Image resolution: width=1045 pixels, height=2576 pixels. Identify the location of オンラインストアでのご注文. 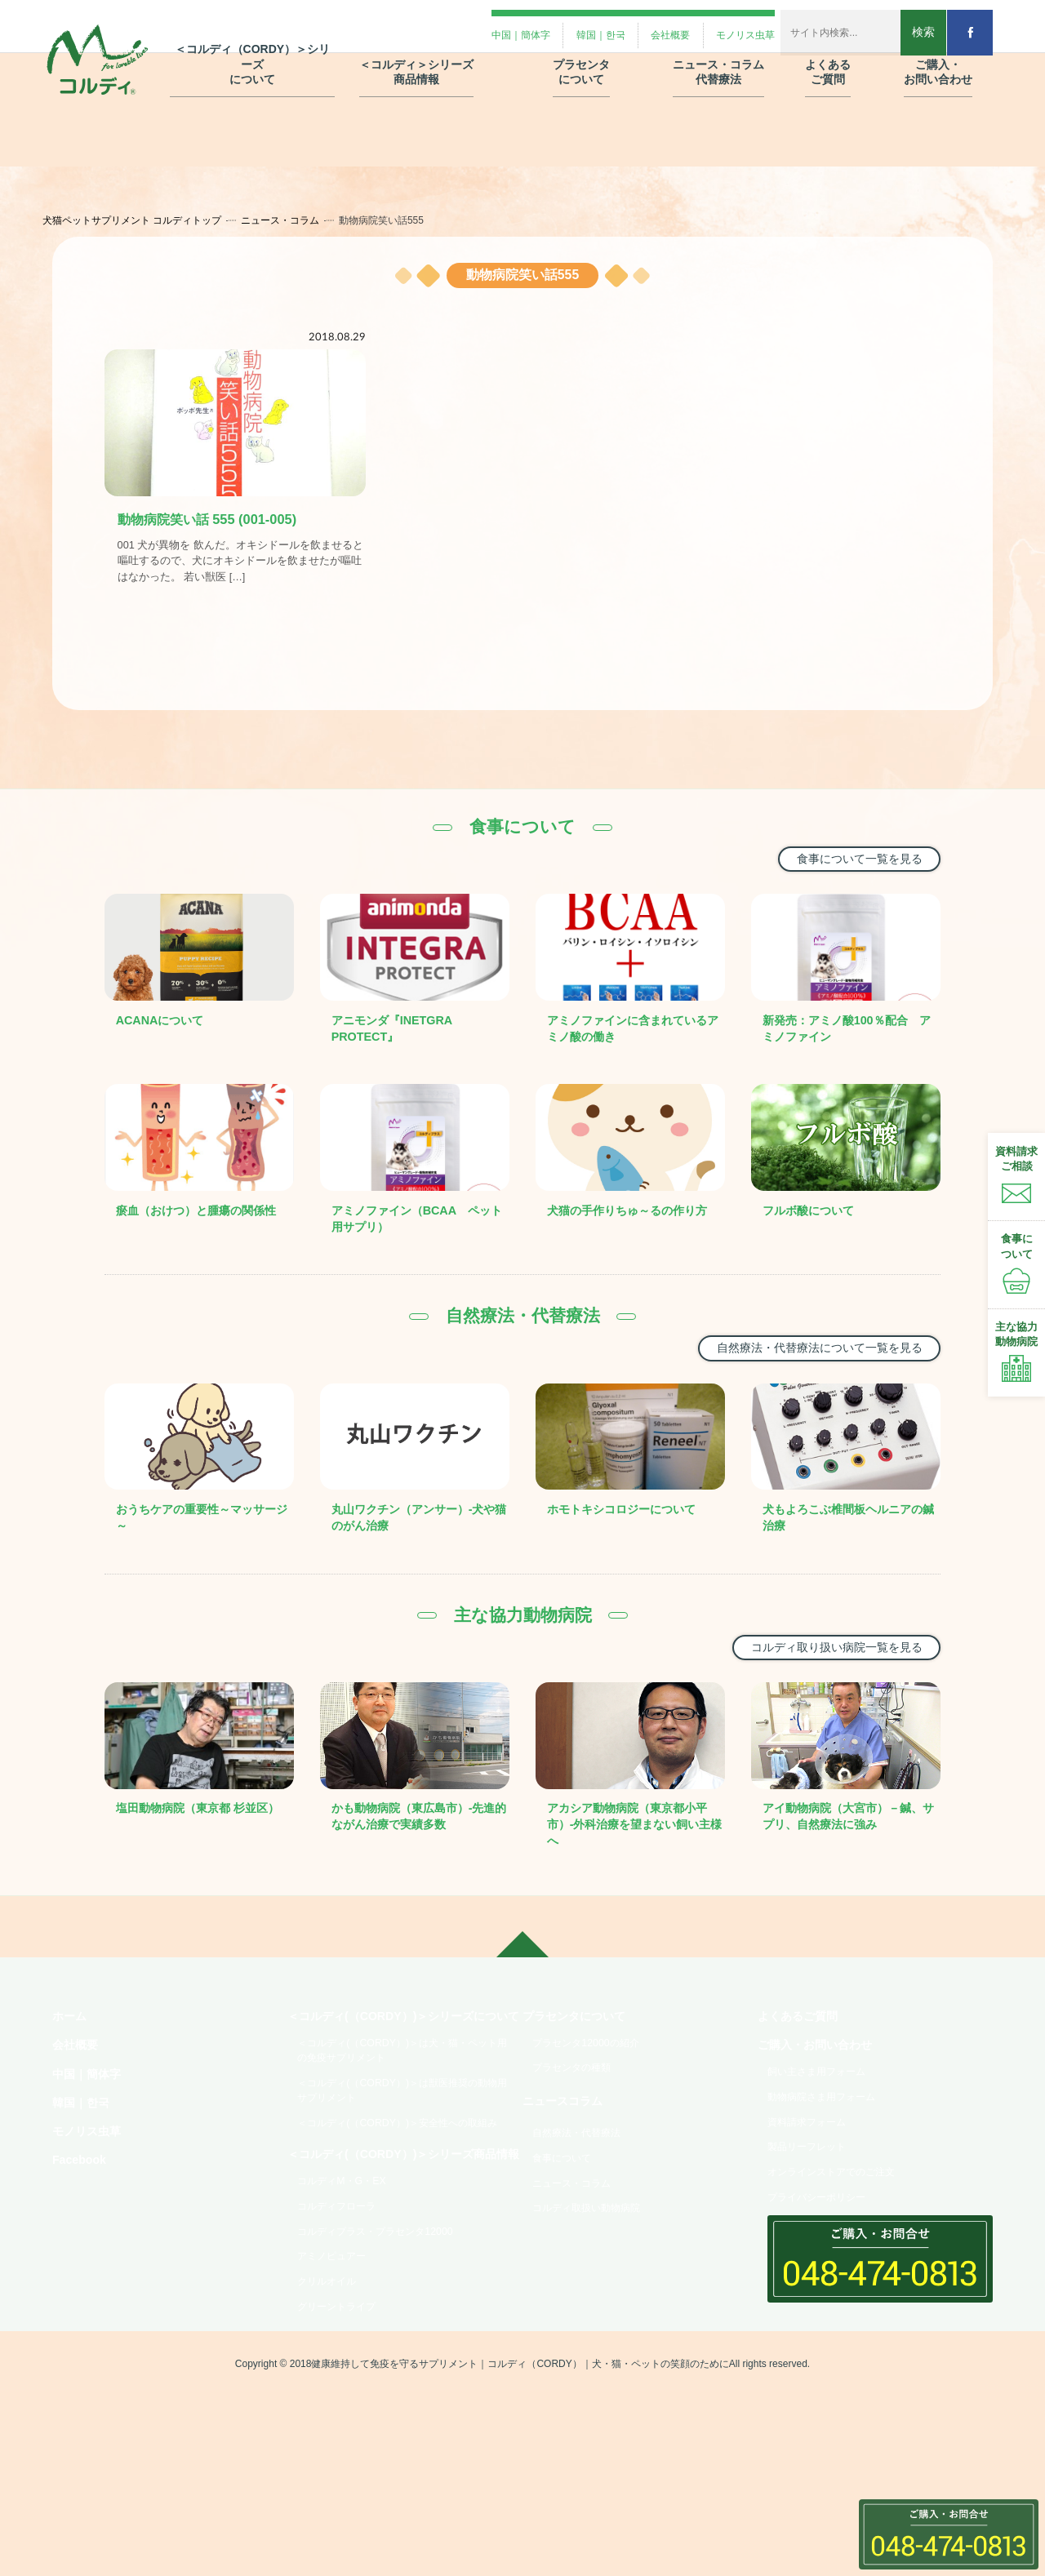
(843, 2223).